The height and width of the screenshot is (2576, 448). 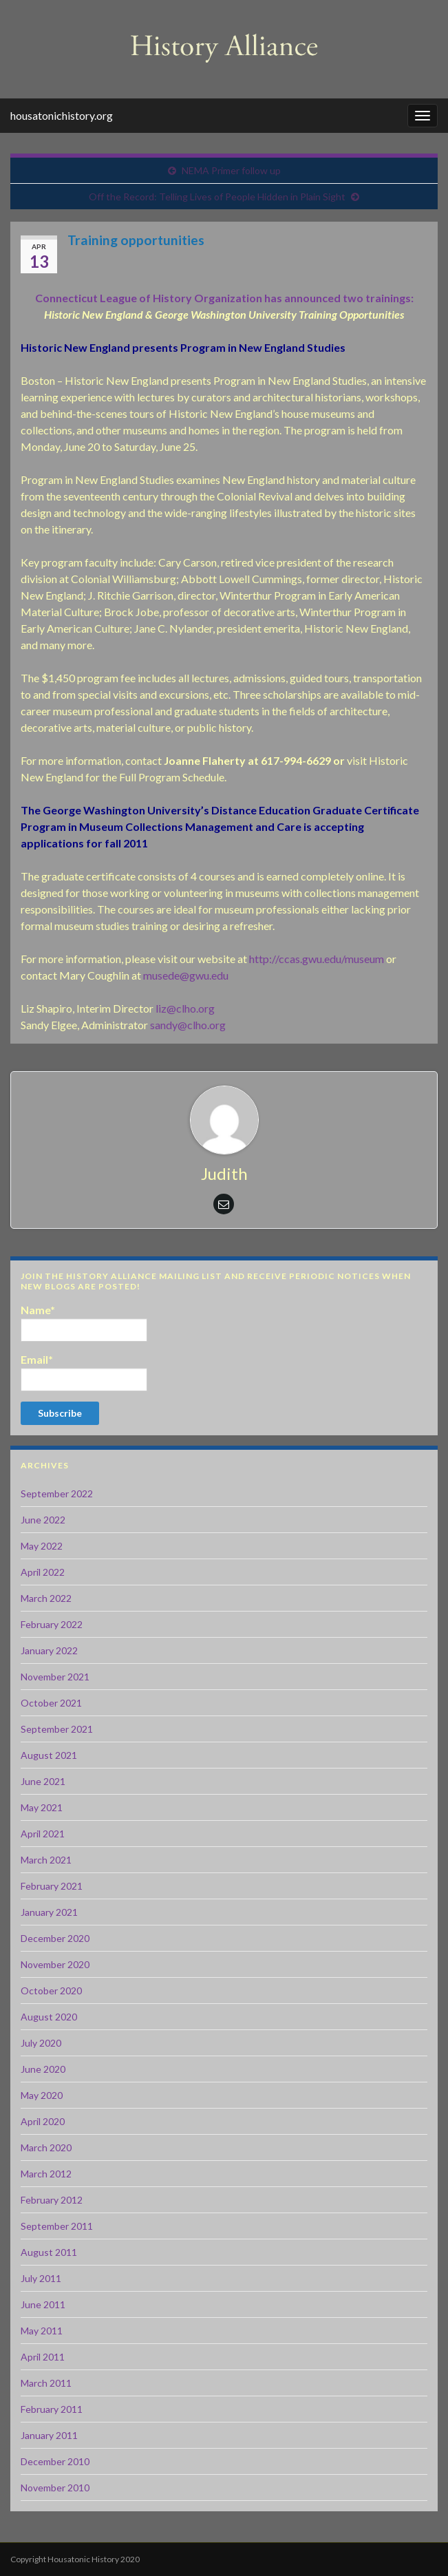 I want to click on May 2021, so click(x=42, y=1807).